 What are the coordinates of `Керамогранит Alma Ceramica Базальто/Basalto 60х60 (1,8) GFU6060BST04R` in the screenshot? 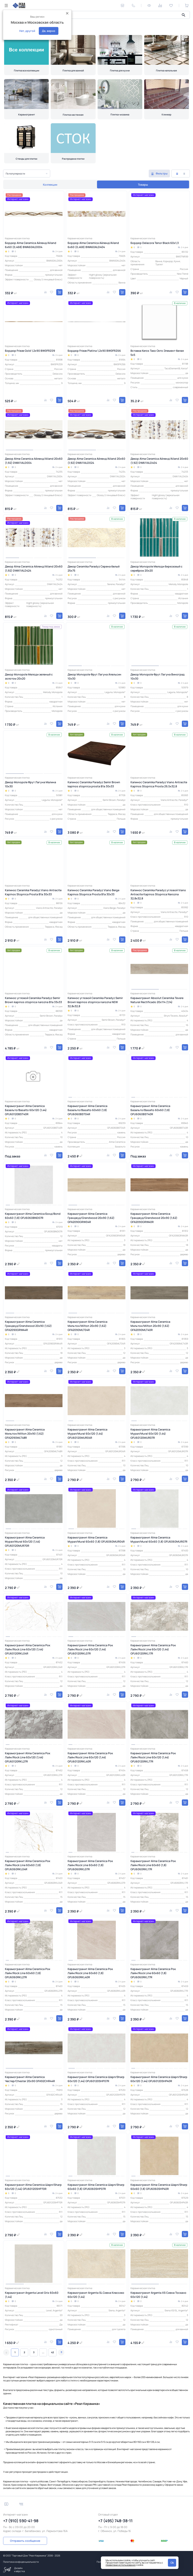 It's located at (87, 1110).